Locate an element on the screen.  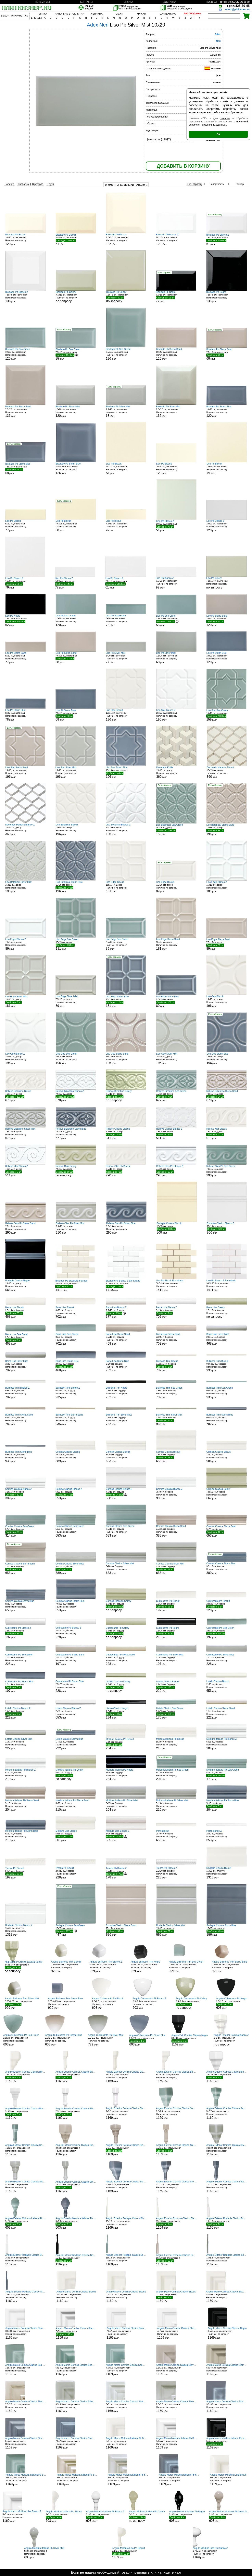
7.5x2.3 см, спецэлемент р/шт is located at coordinates (25, 2150).